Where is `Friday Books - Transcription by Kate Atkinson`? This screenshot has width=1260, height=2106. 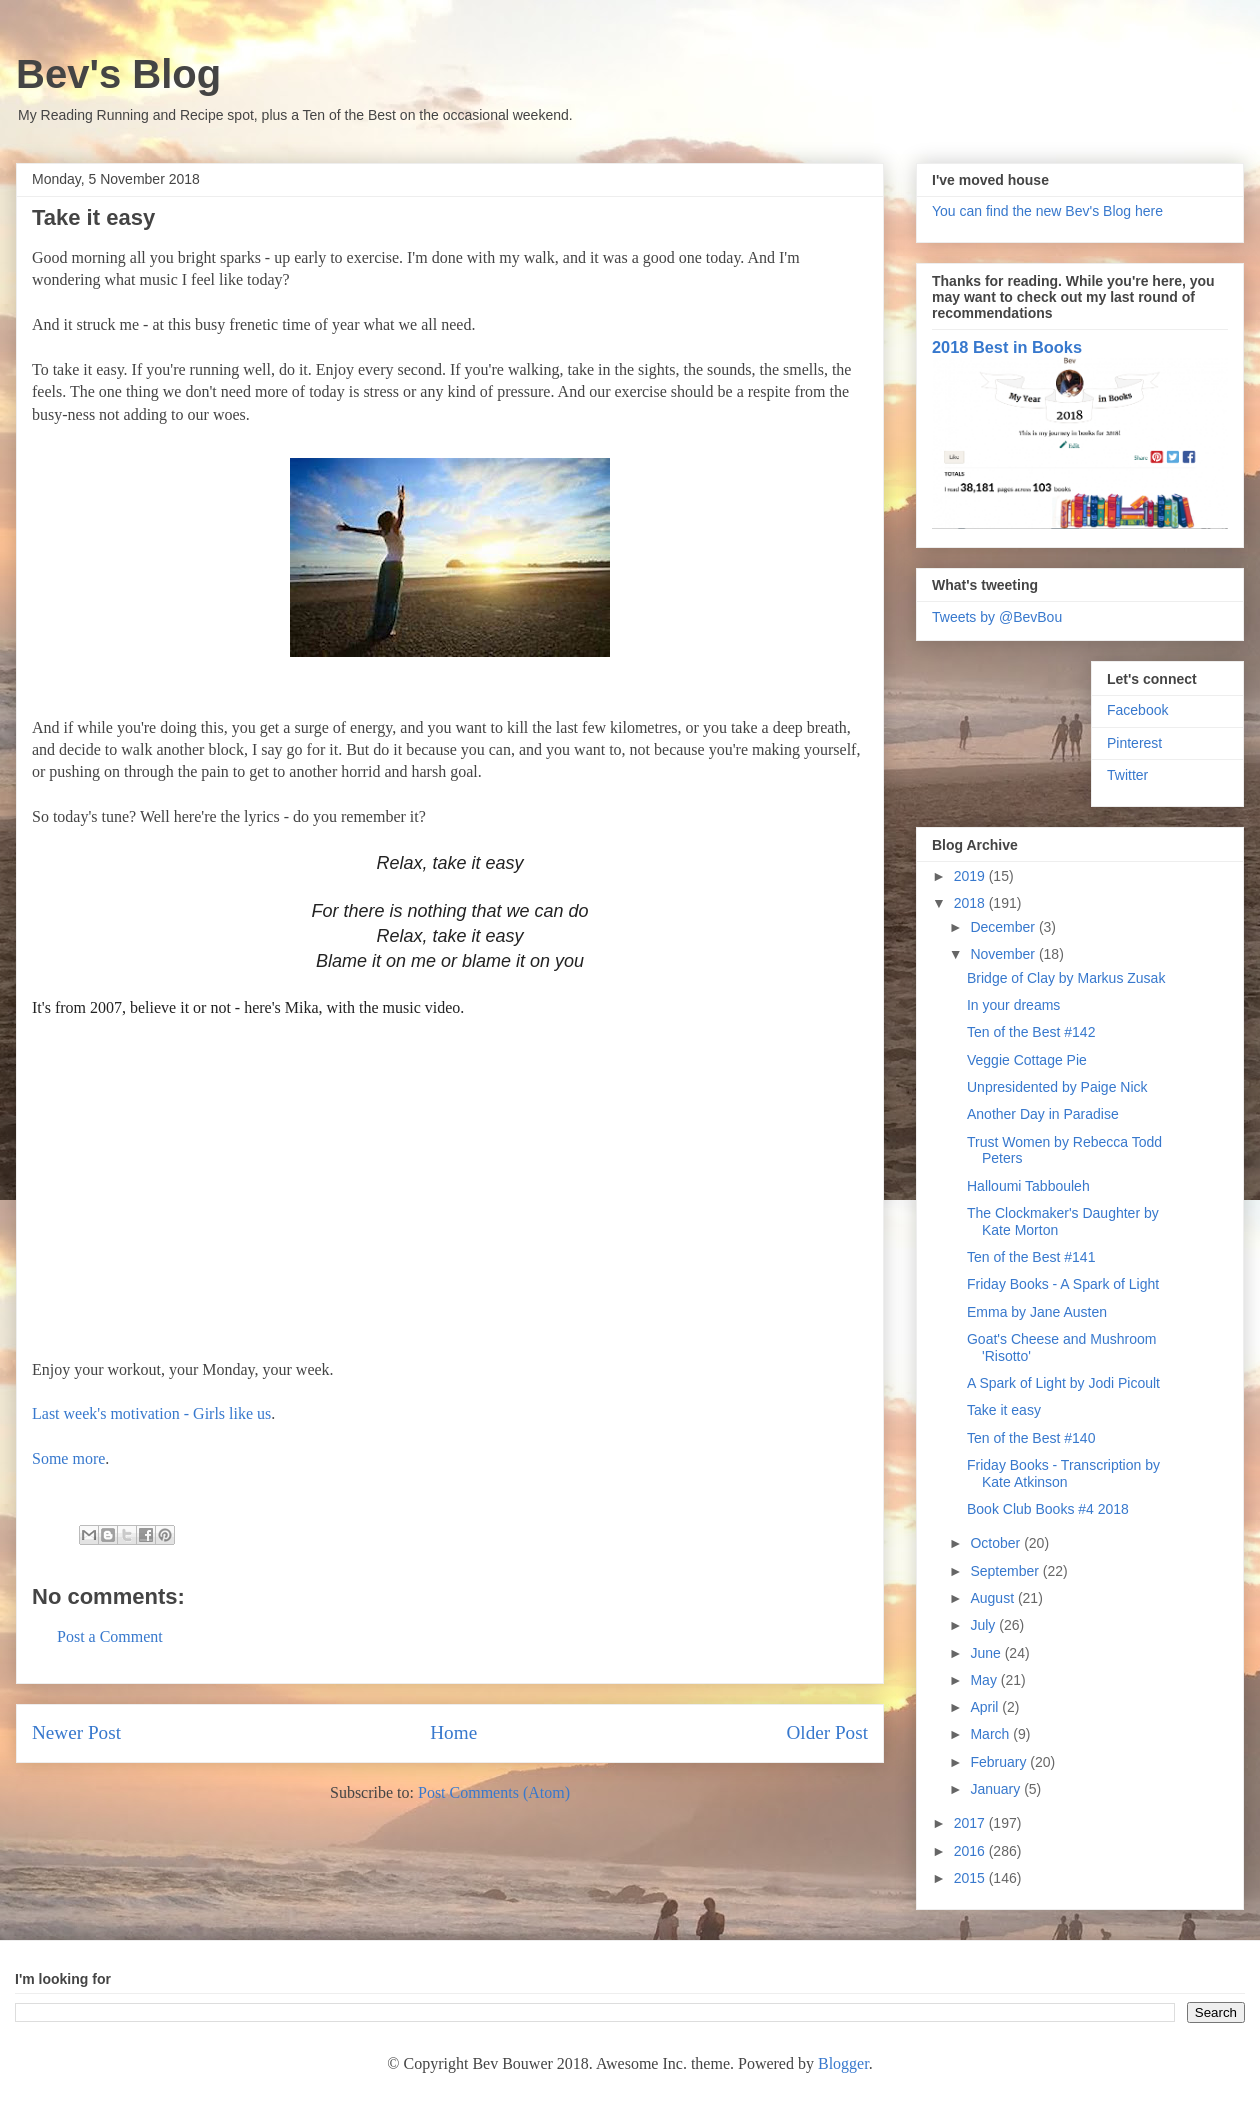
Friday Books - Transcription by Kate Atkinson is located at coordinates (1063, 1473).